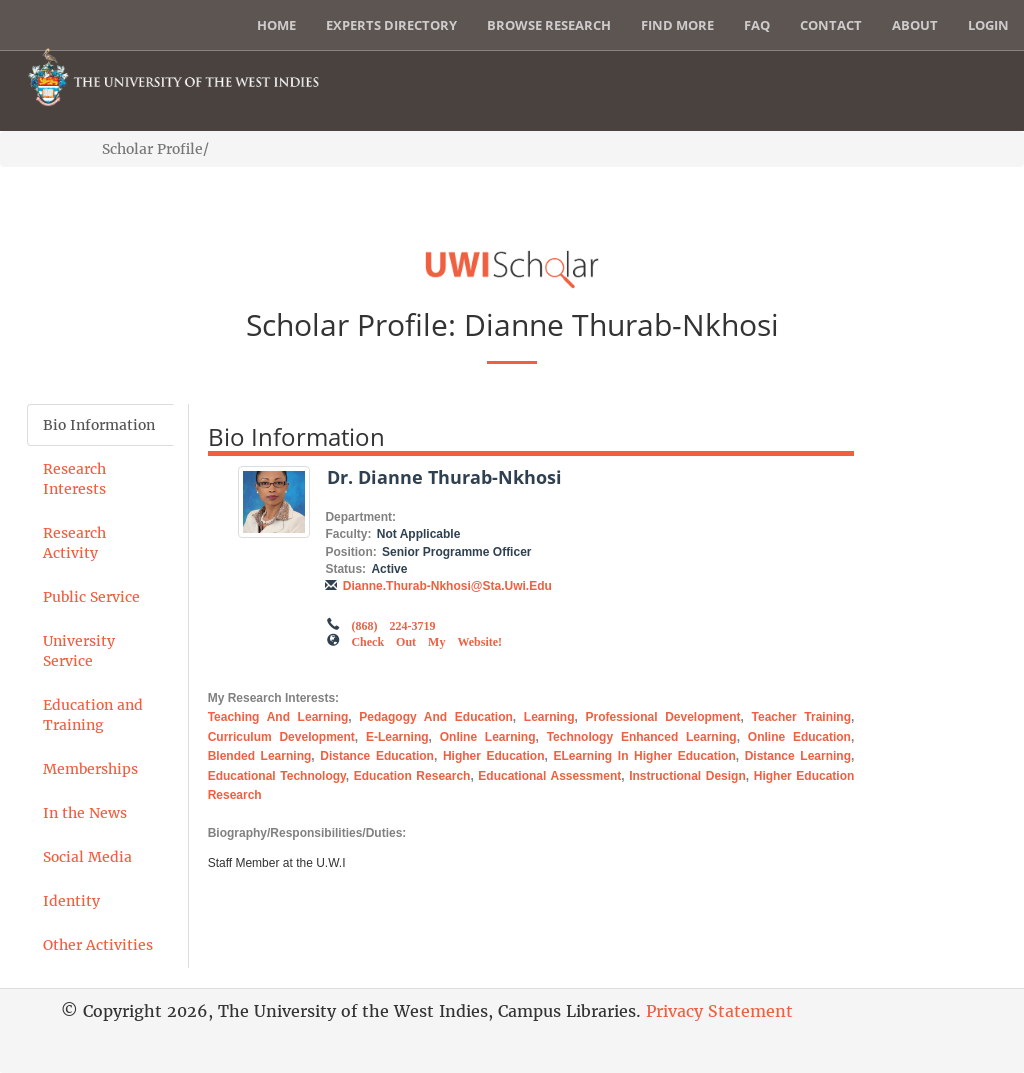  I want to click on Distance Education, so click(377, 756).